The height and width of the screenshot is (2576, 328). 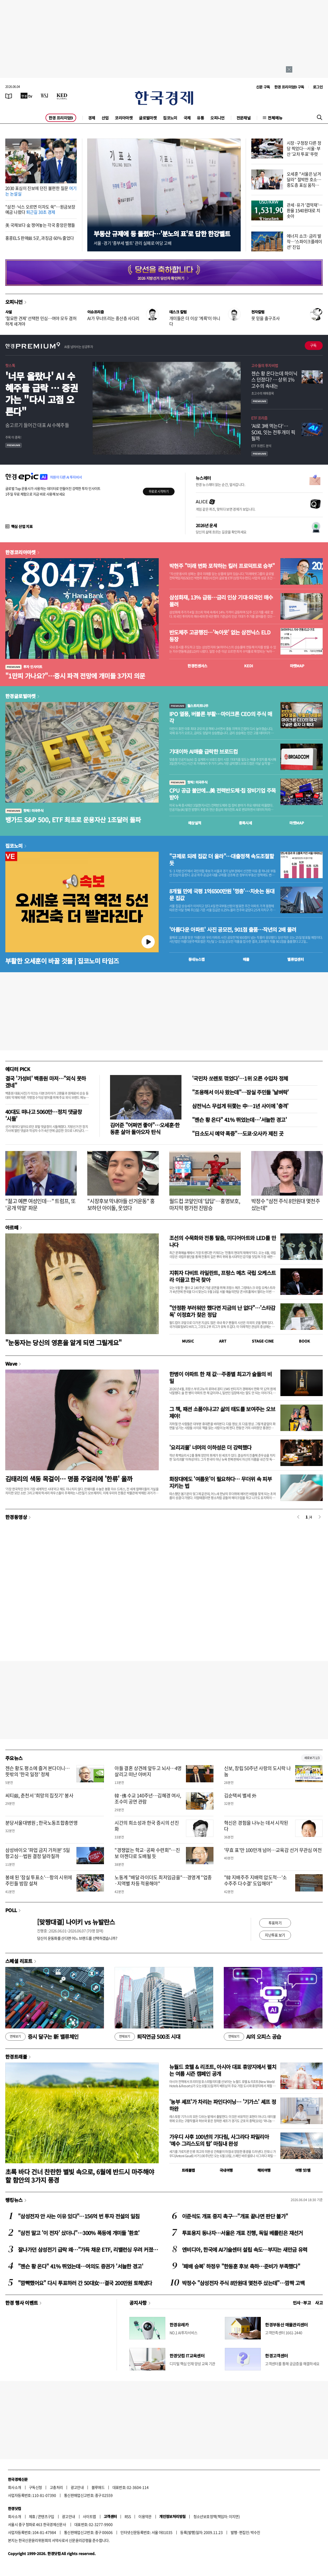 I want to click on '요리괴물' 너머의 이하성은 더 강력했다, so click(x=210, y=1447).